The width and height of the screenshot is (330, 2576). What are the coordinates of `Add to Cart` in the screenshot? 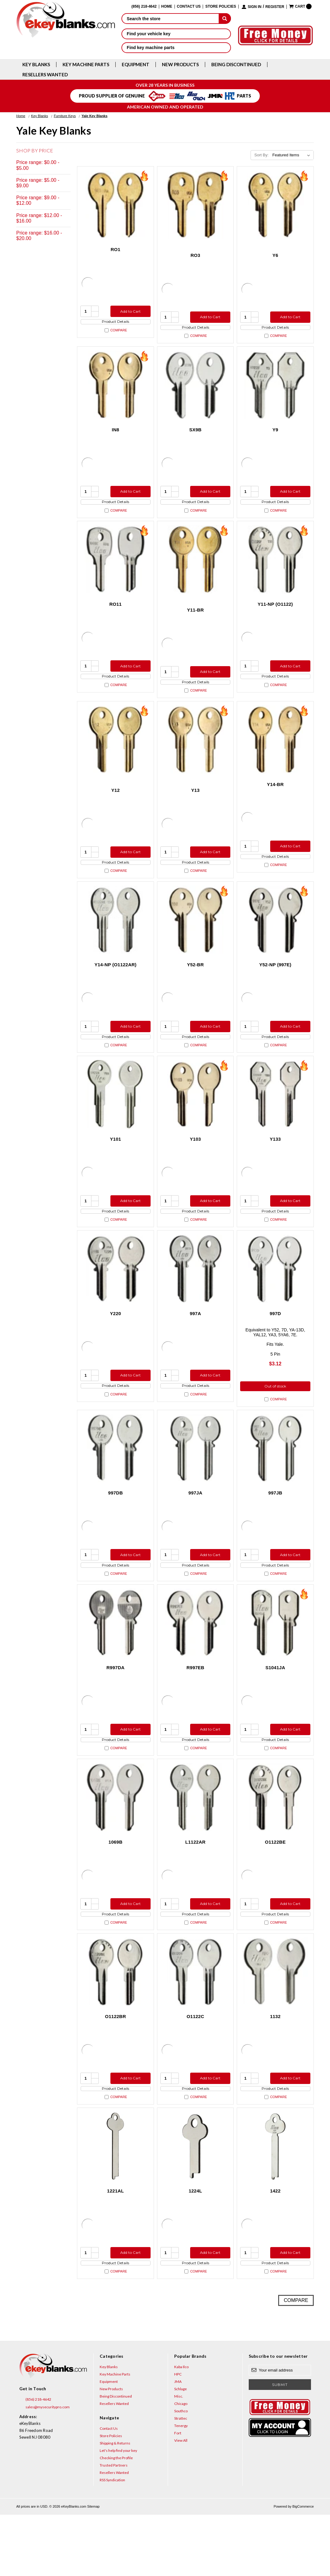 It's located at (129, 311).